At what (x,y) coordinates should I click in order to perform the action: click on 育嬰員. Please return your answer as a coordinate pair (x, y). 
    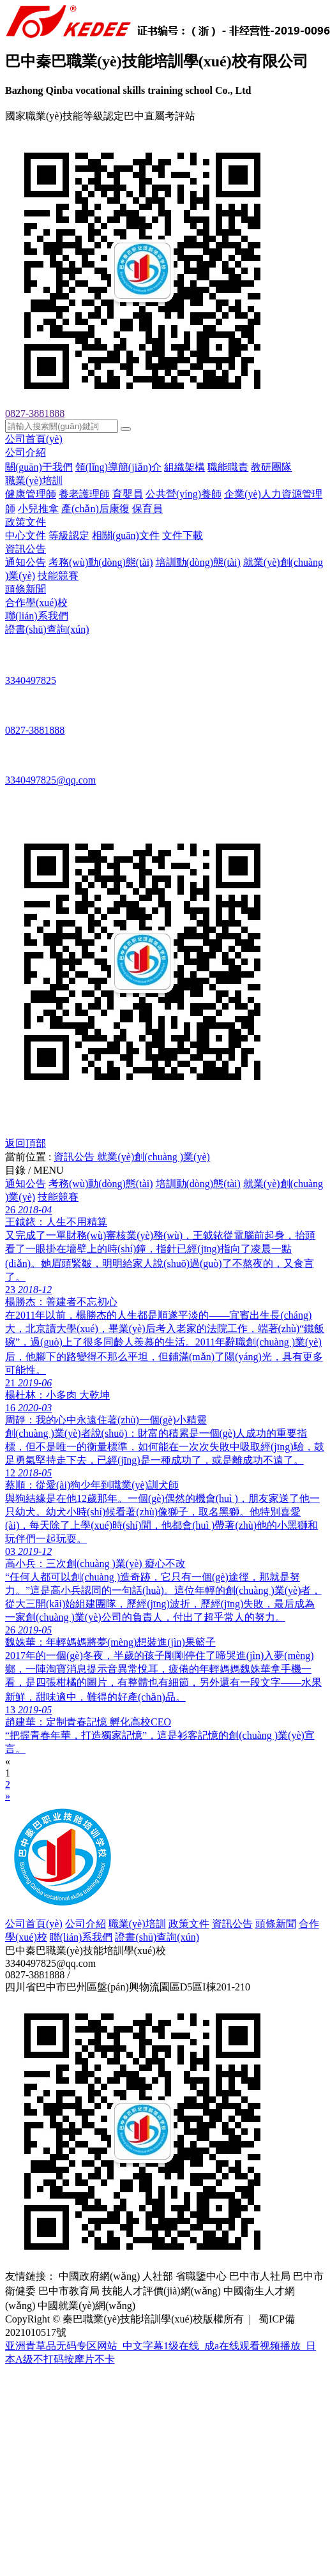
    Looking at the image, I should click on (127, 494).